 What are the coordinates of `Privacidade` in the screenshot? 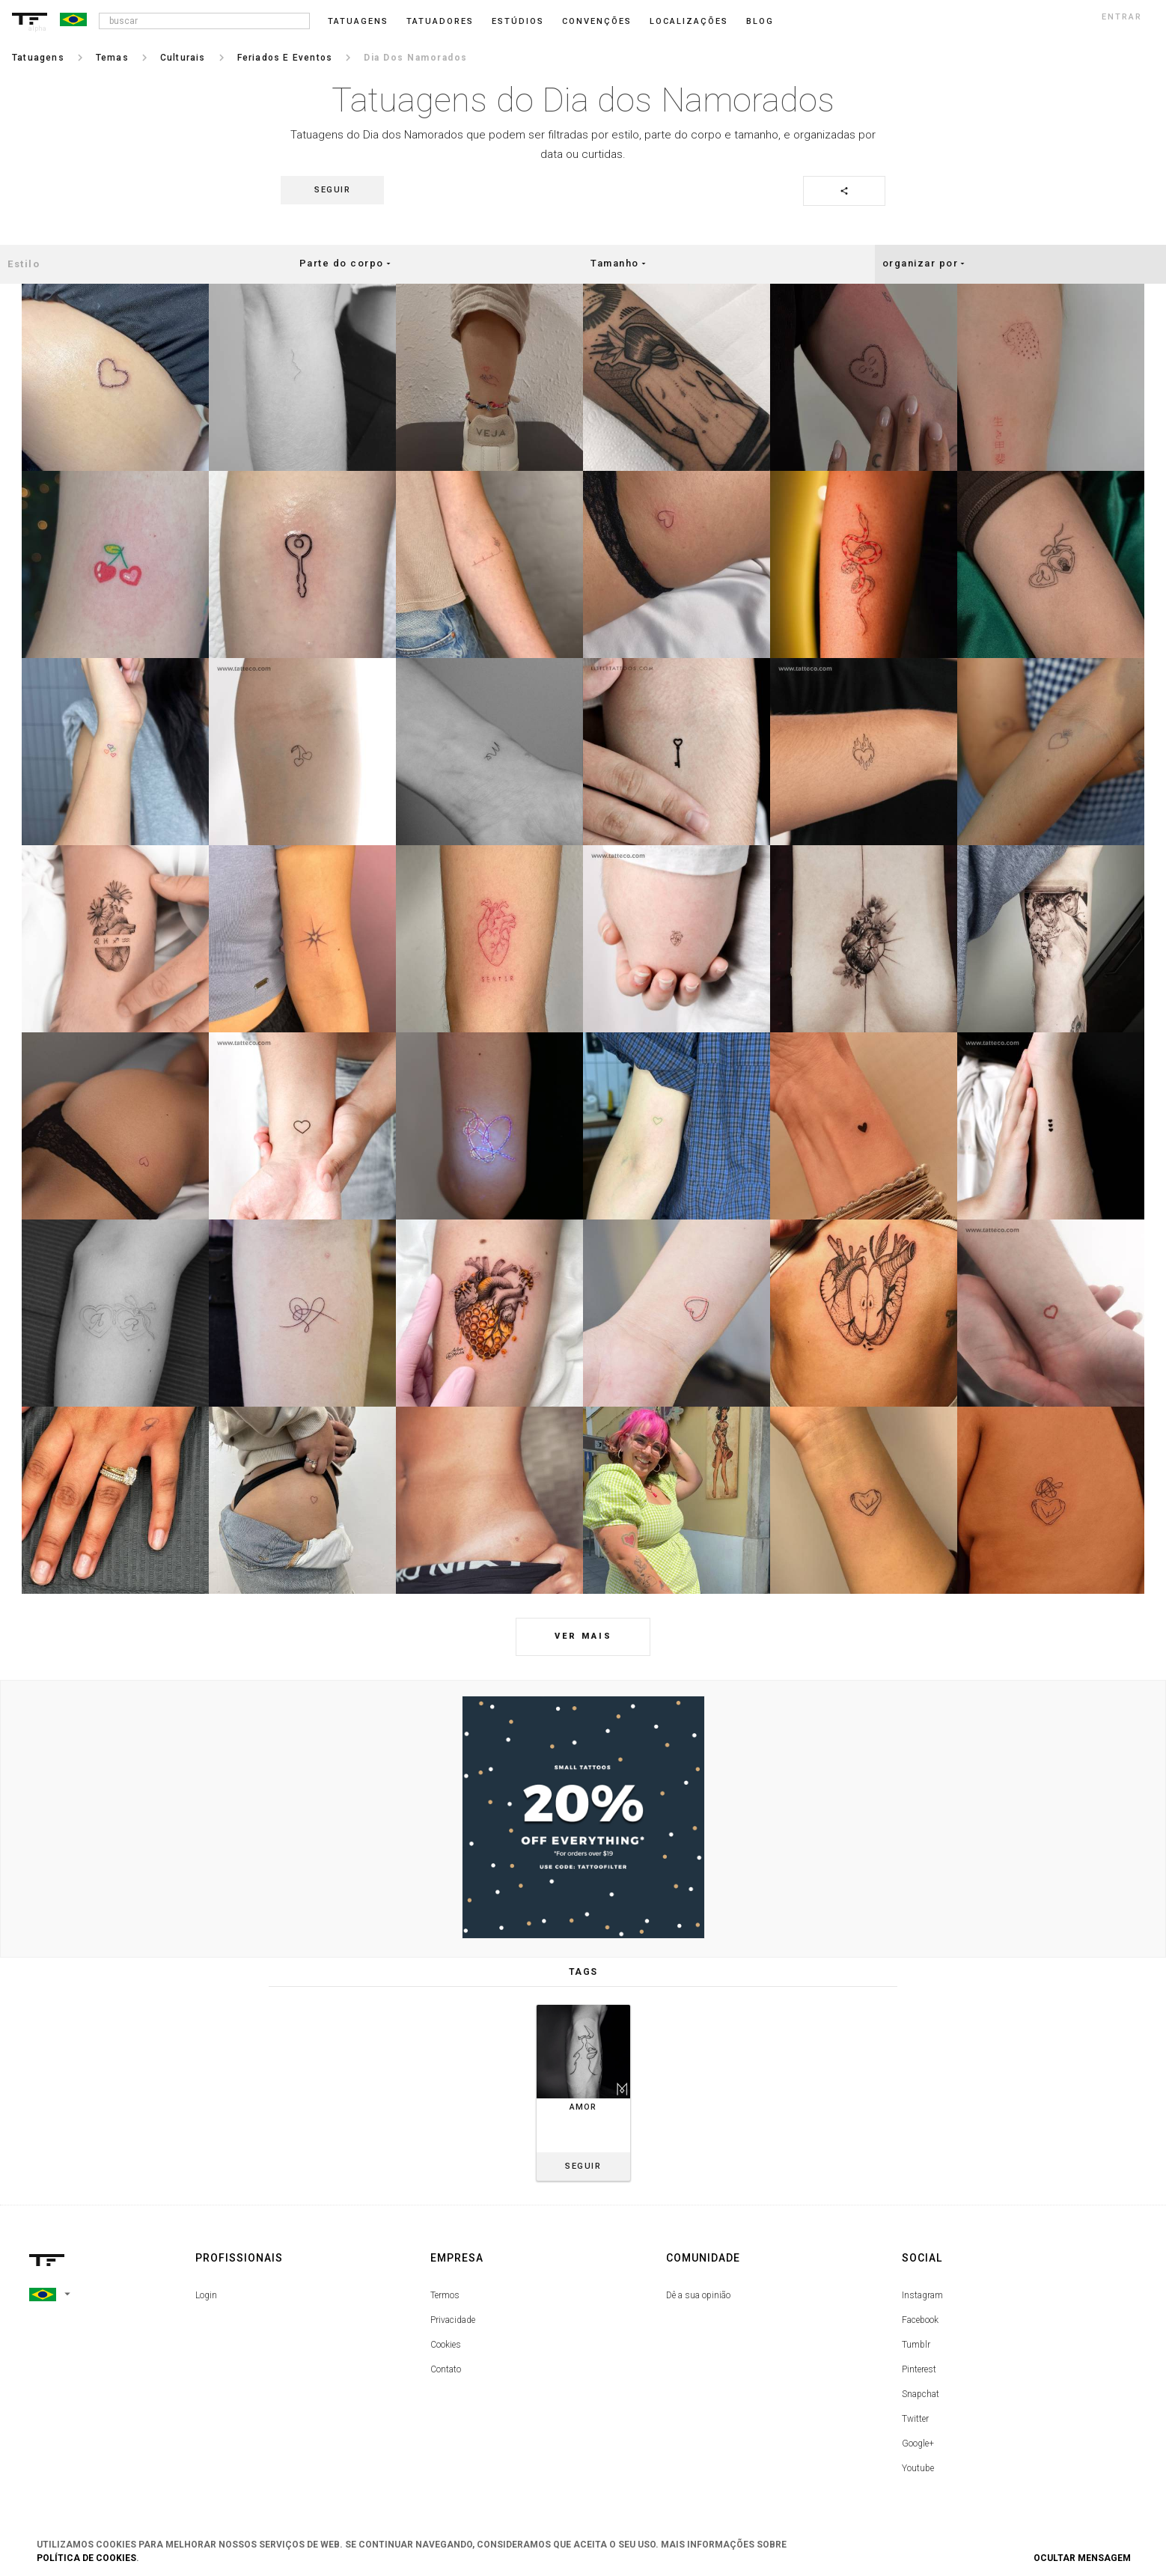 It's located at (452, 2320).